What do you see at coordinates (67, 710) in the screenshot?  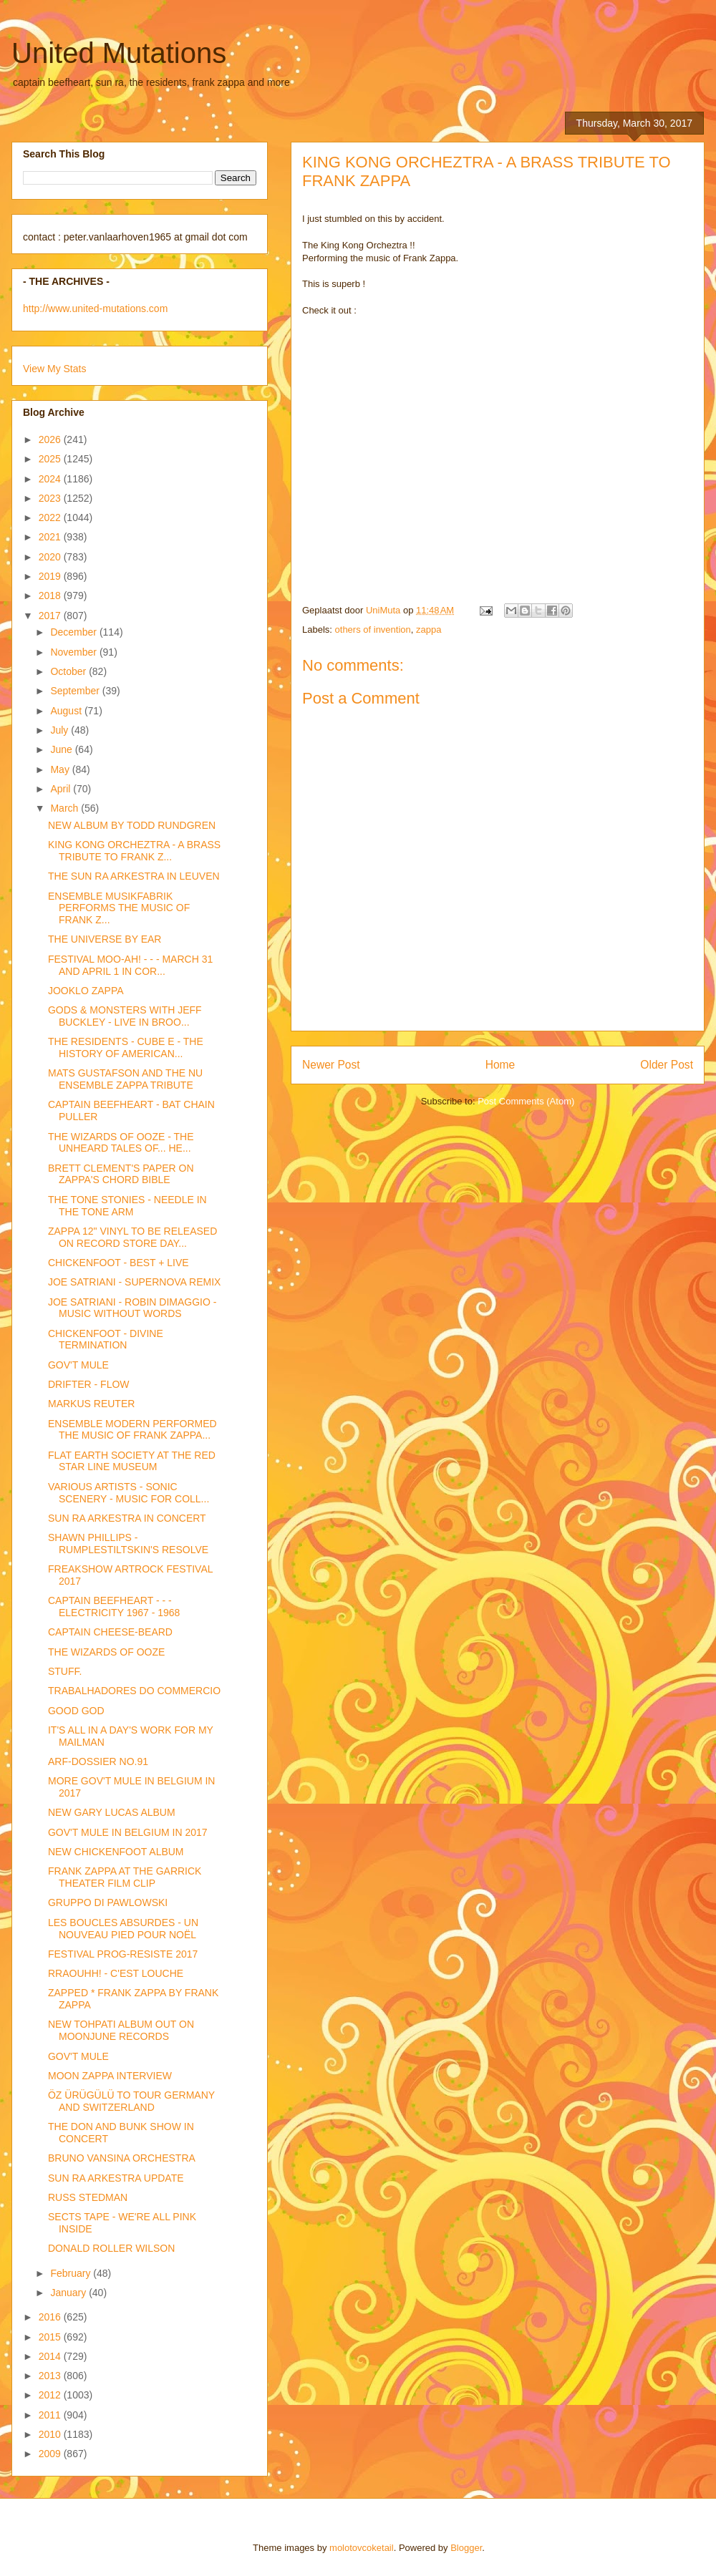 I see `August` at bounding box center [67, 710].